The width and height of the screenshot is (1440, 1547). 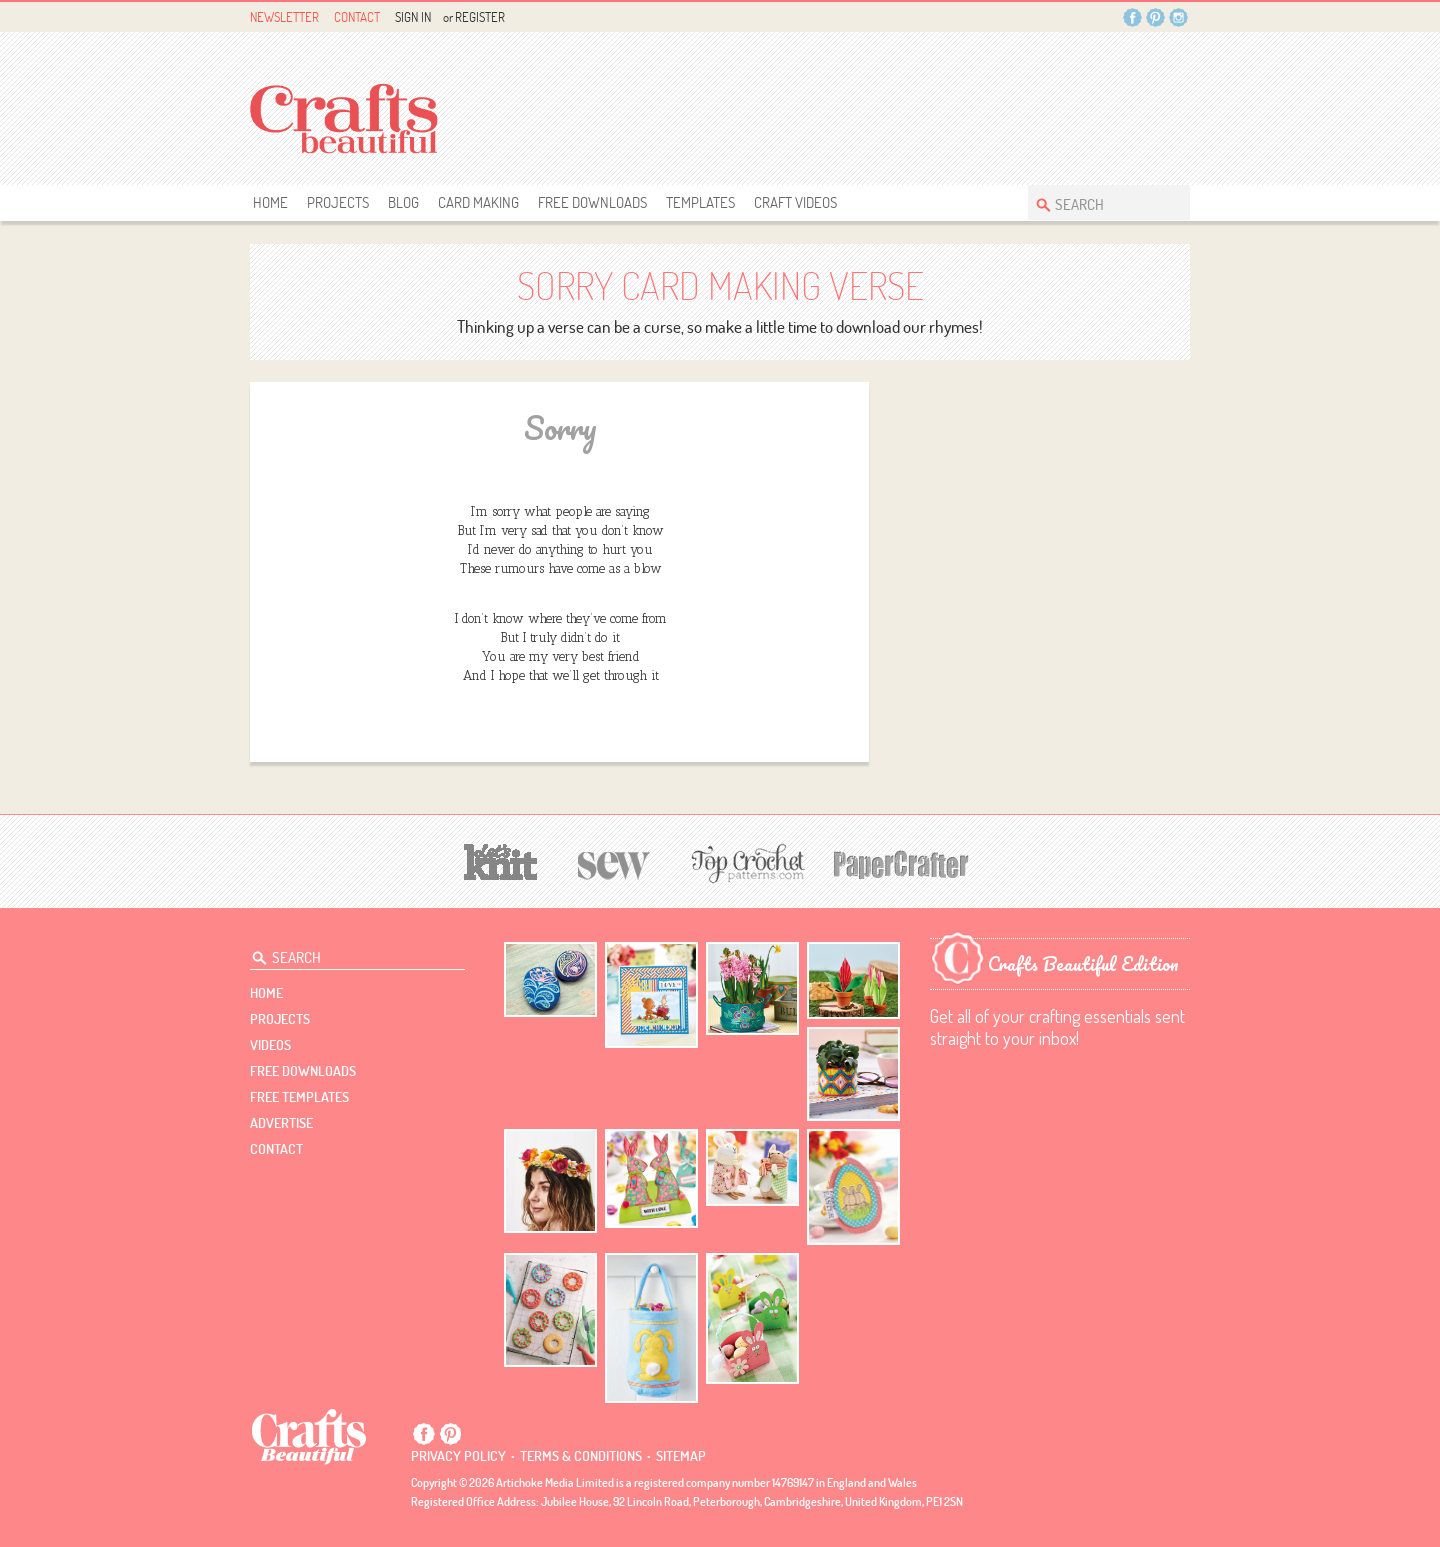 I want to click on sitemap, so click(x=681, y=1456).